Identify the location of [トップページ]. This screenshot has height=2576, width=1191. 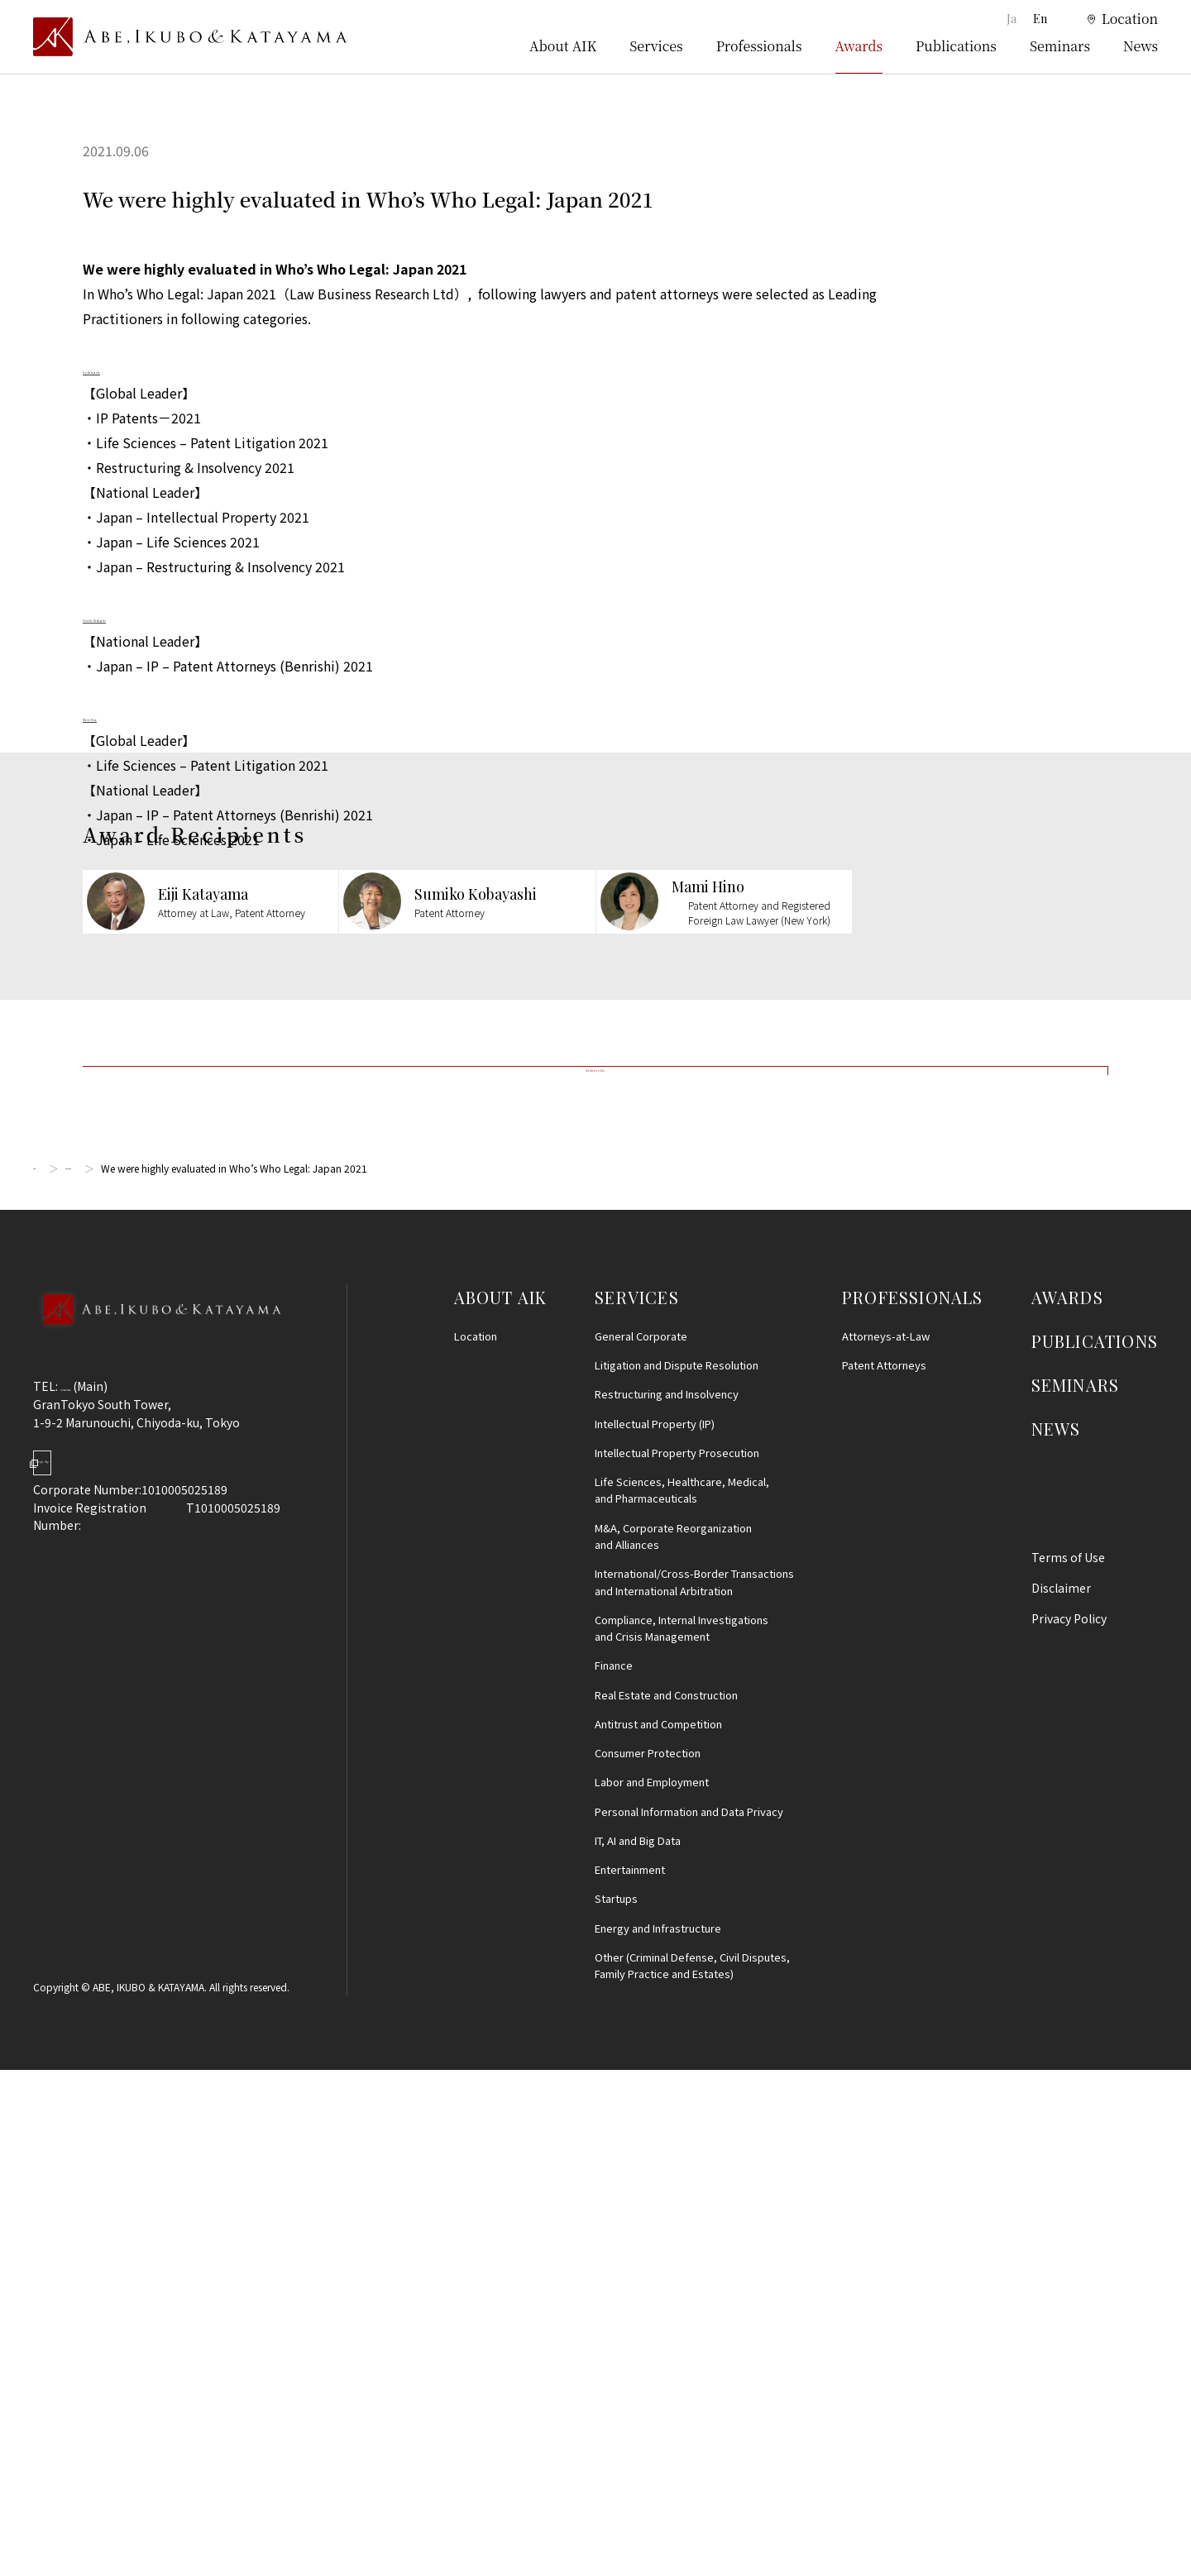
(190, 37).